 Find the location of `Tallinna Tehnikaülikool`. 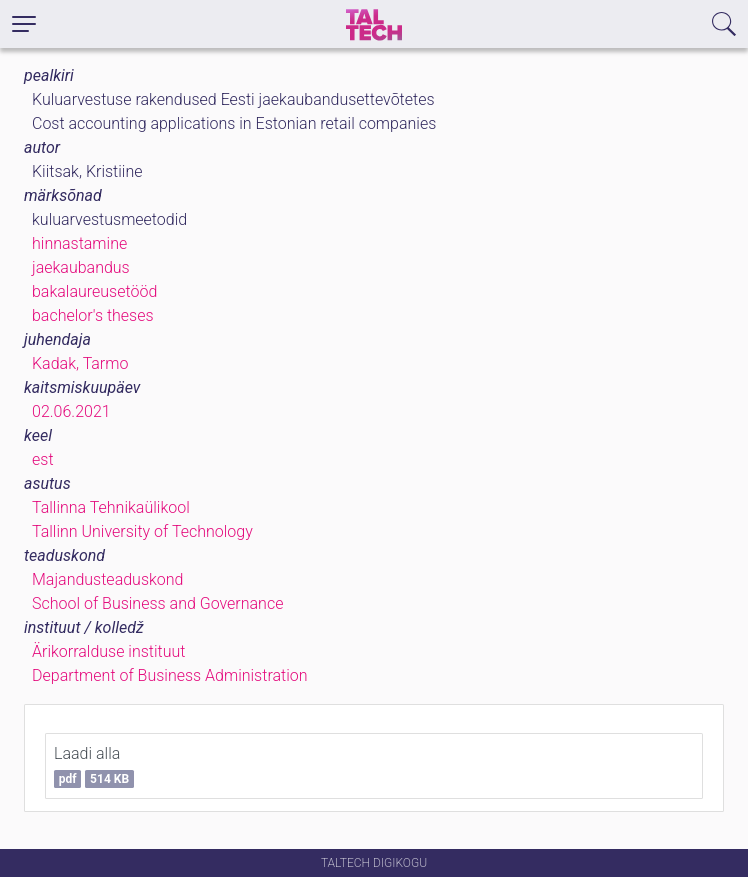

Tallinna Tehnikaülikool is located at coordinates (111, 507).